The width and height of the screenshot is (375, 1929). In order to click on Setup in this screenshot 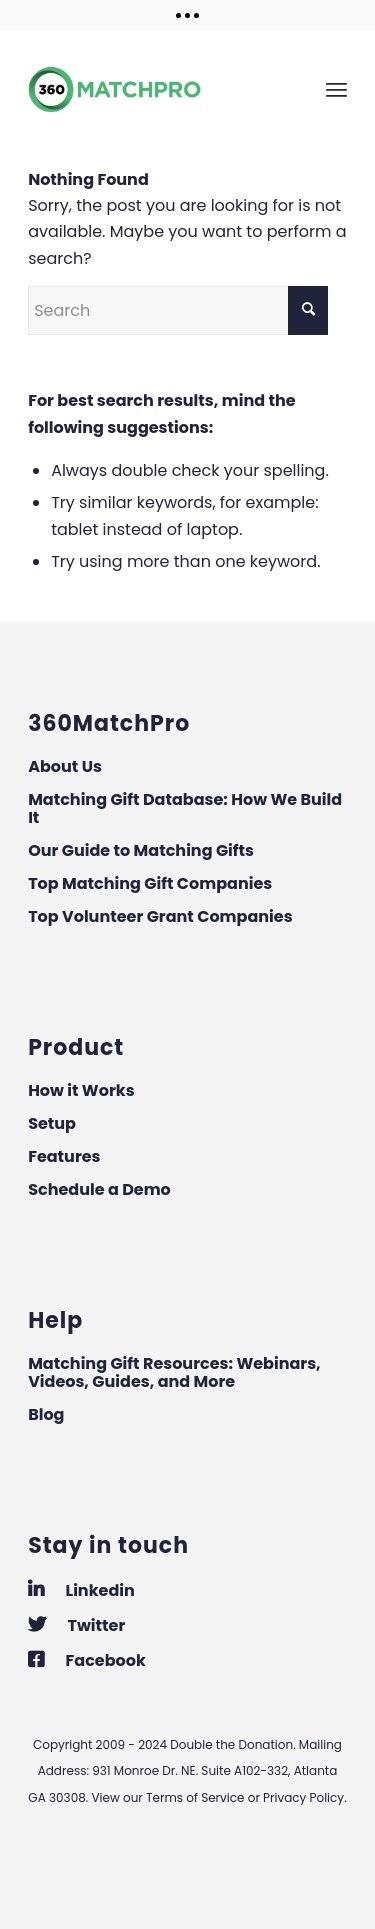, I will do `click(52, 1123)`.